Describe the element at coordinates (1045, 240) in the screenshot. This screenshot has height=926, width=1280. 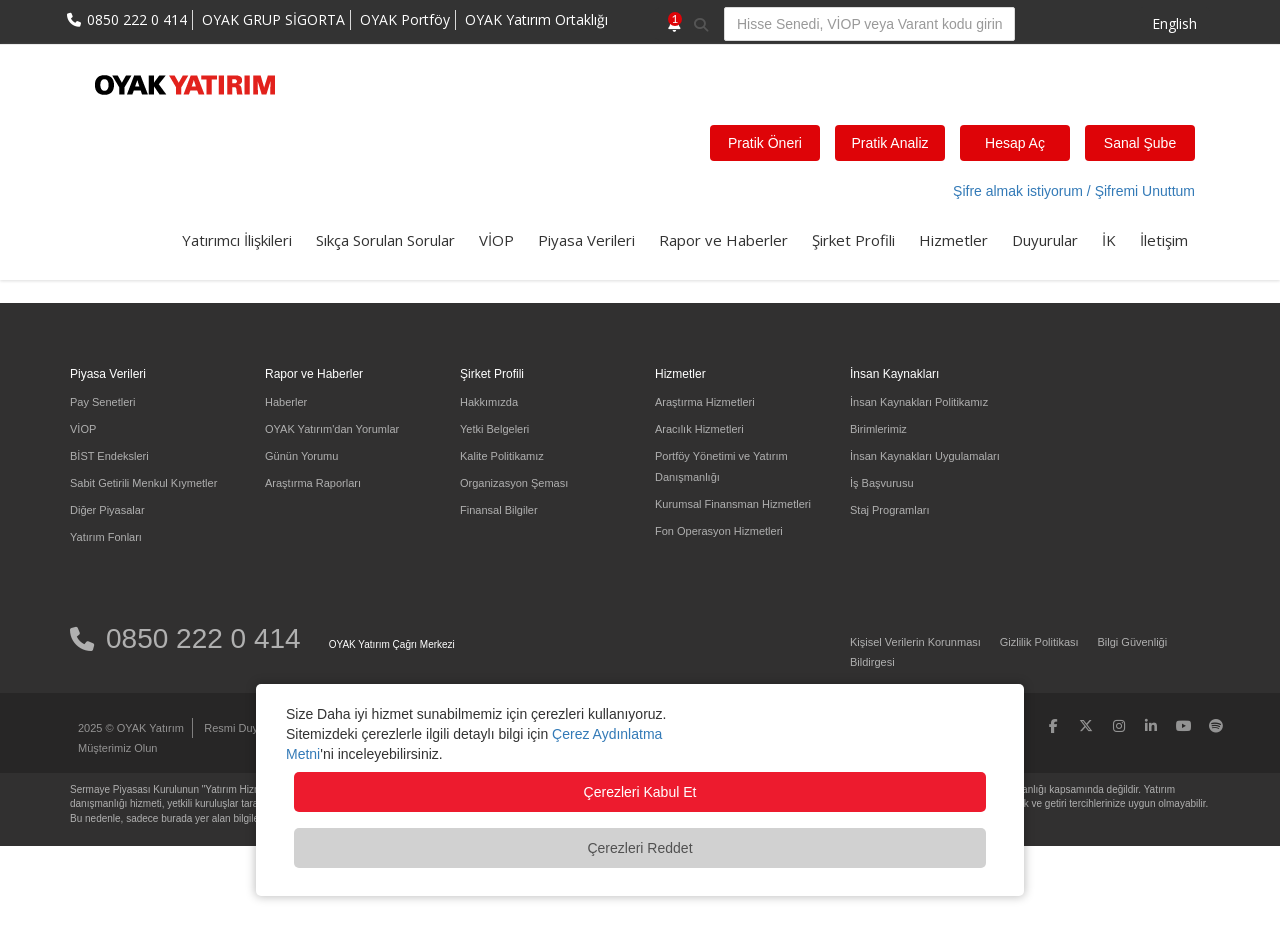
I see `Duyurular` at that location.